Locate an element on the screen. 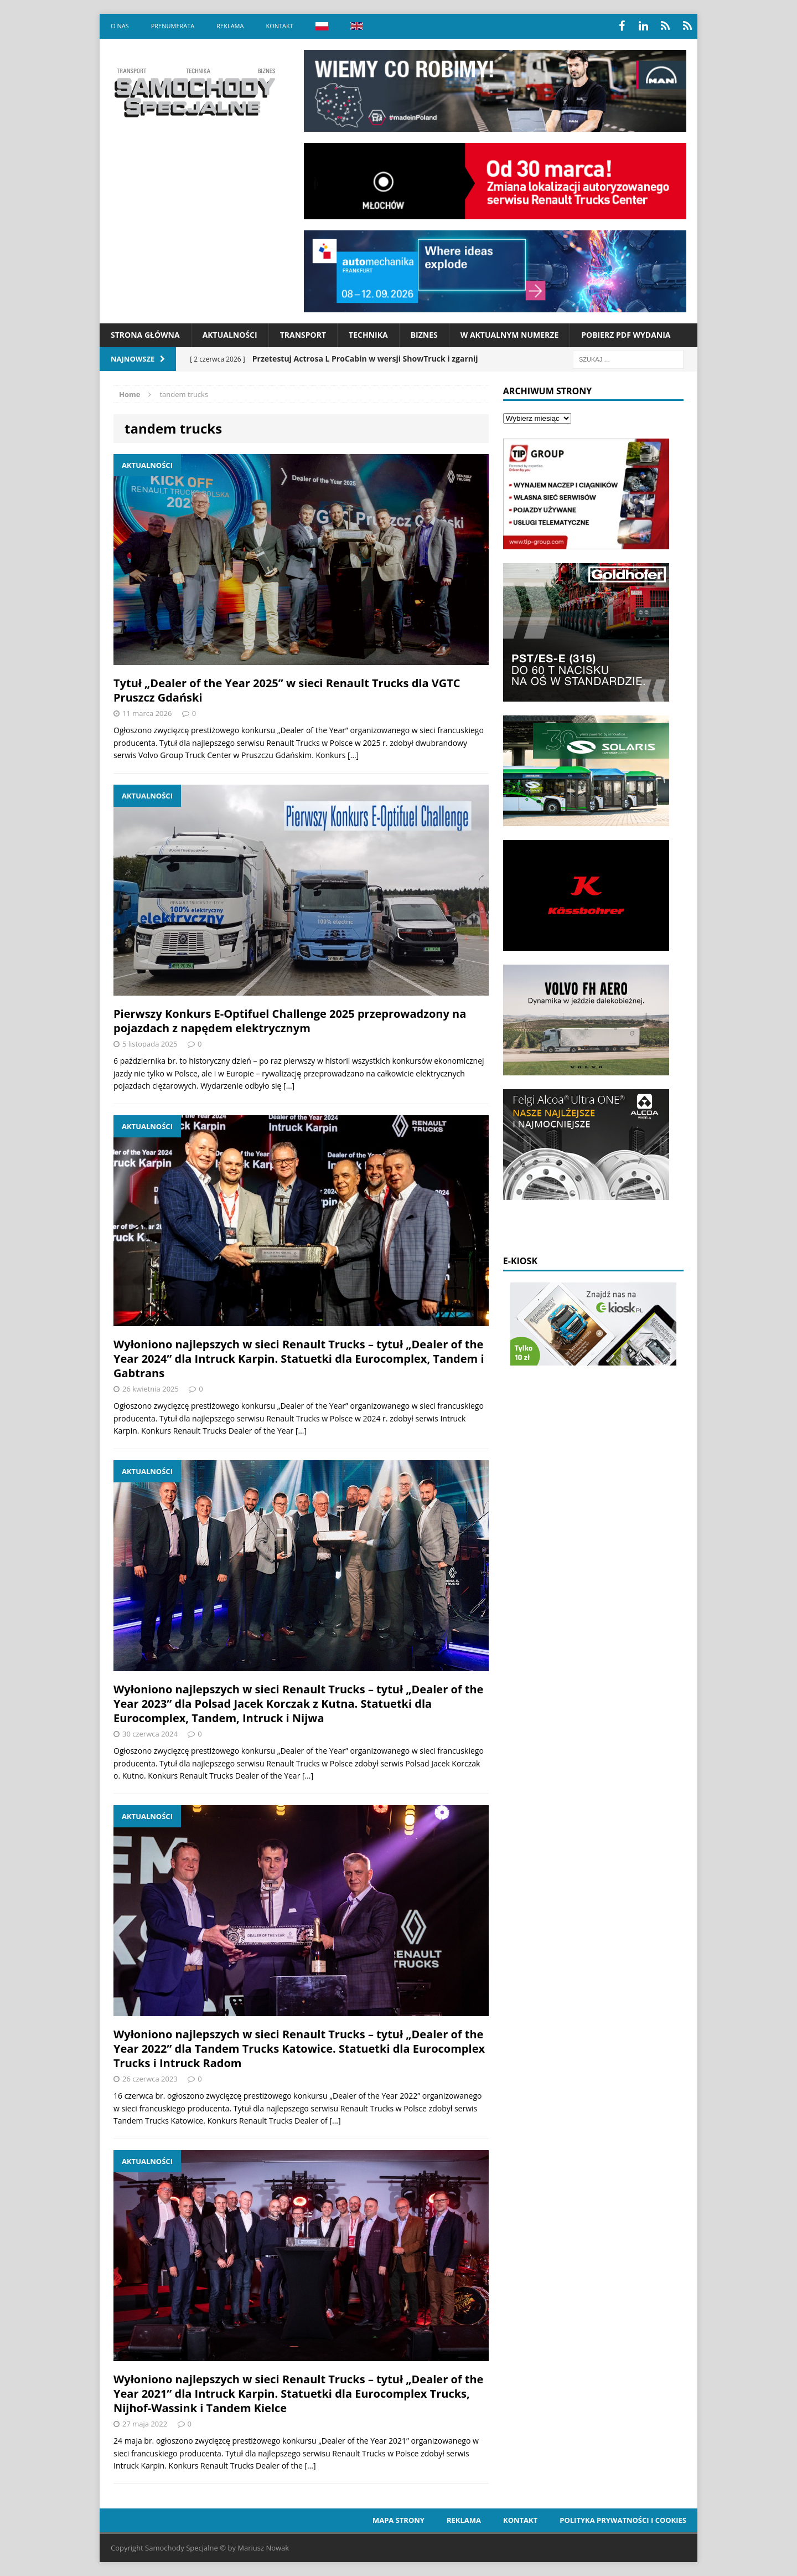  Pobierz PDF wydania is located at coordinates (625, 334).